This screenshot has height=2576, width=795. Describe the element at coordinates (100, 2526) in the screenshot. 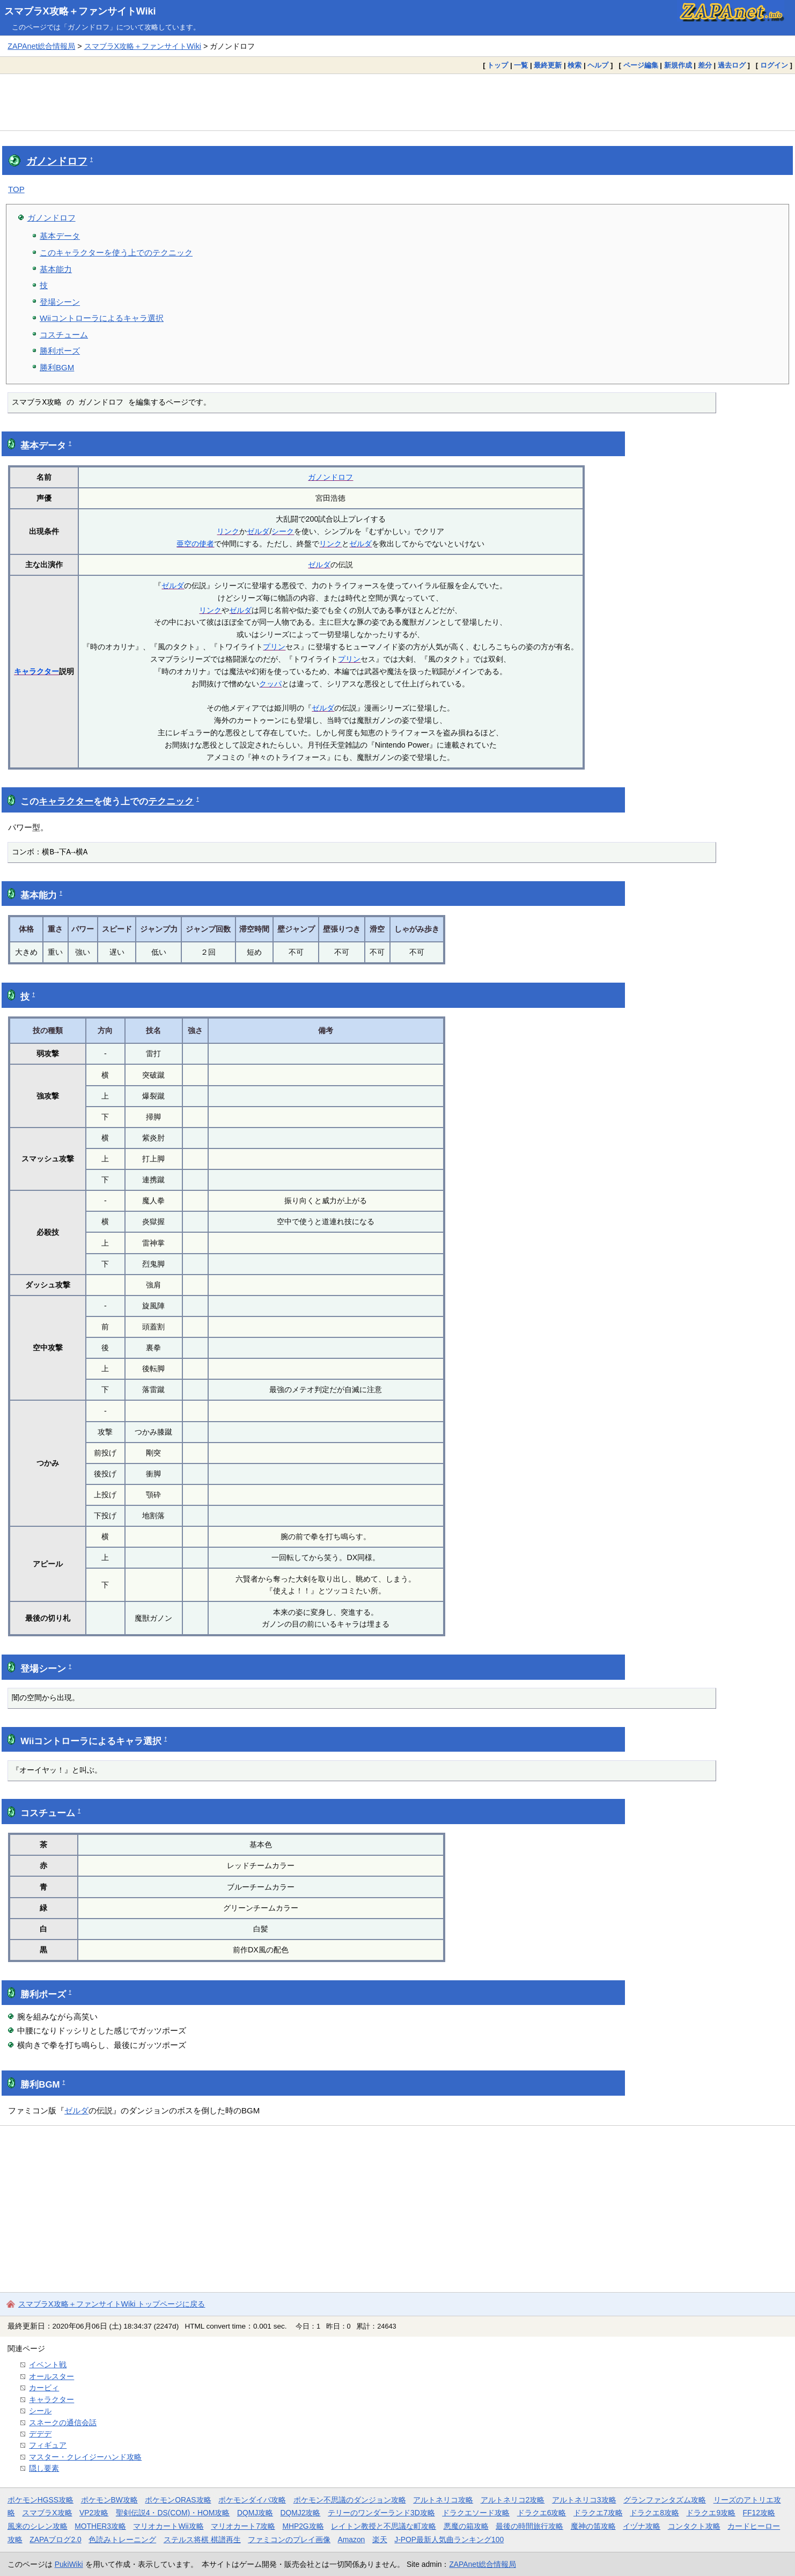

I see `MOTHER3攻略` at that location.